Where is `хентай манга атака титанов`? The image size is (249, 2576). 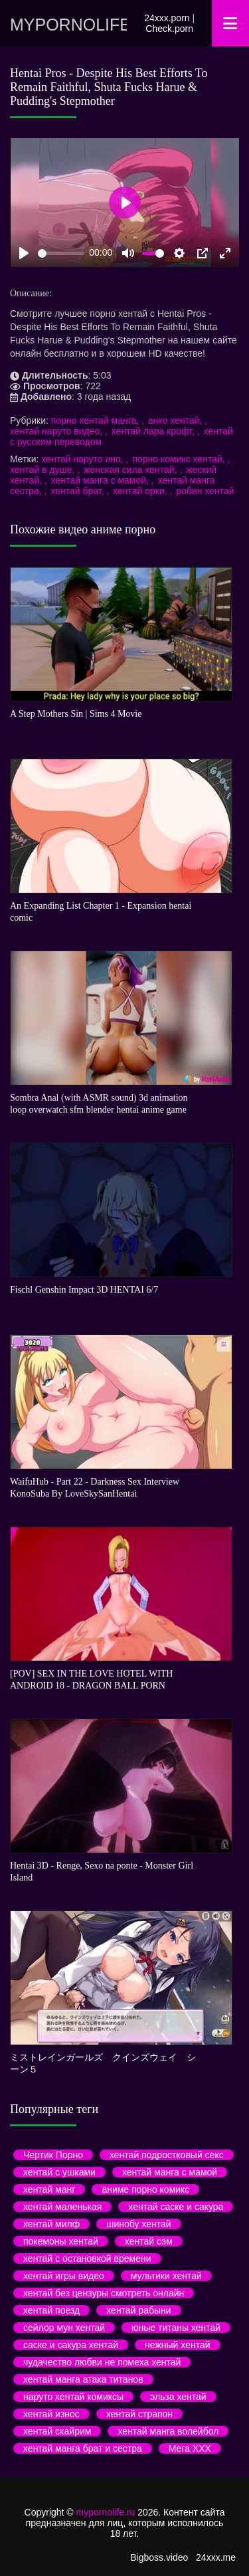
хентай манга атака титанов is located at coordinates (83, 2379).